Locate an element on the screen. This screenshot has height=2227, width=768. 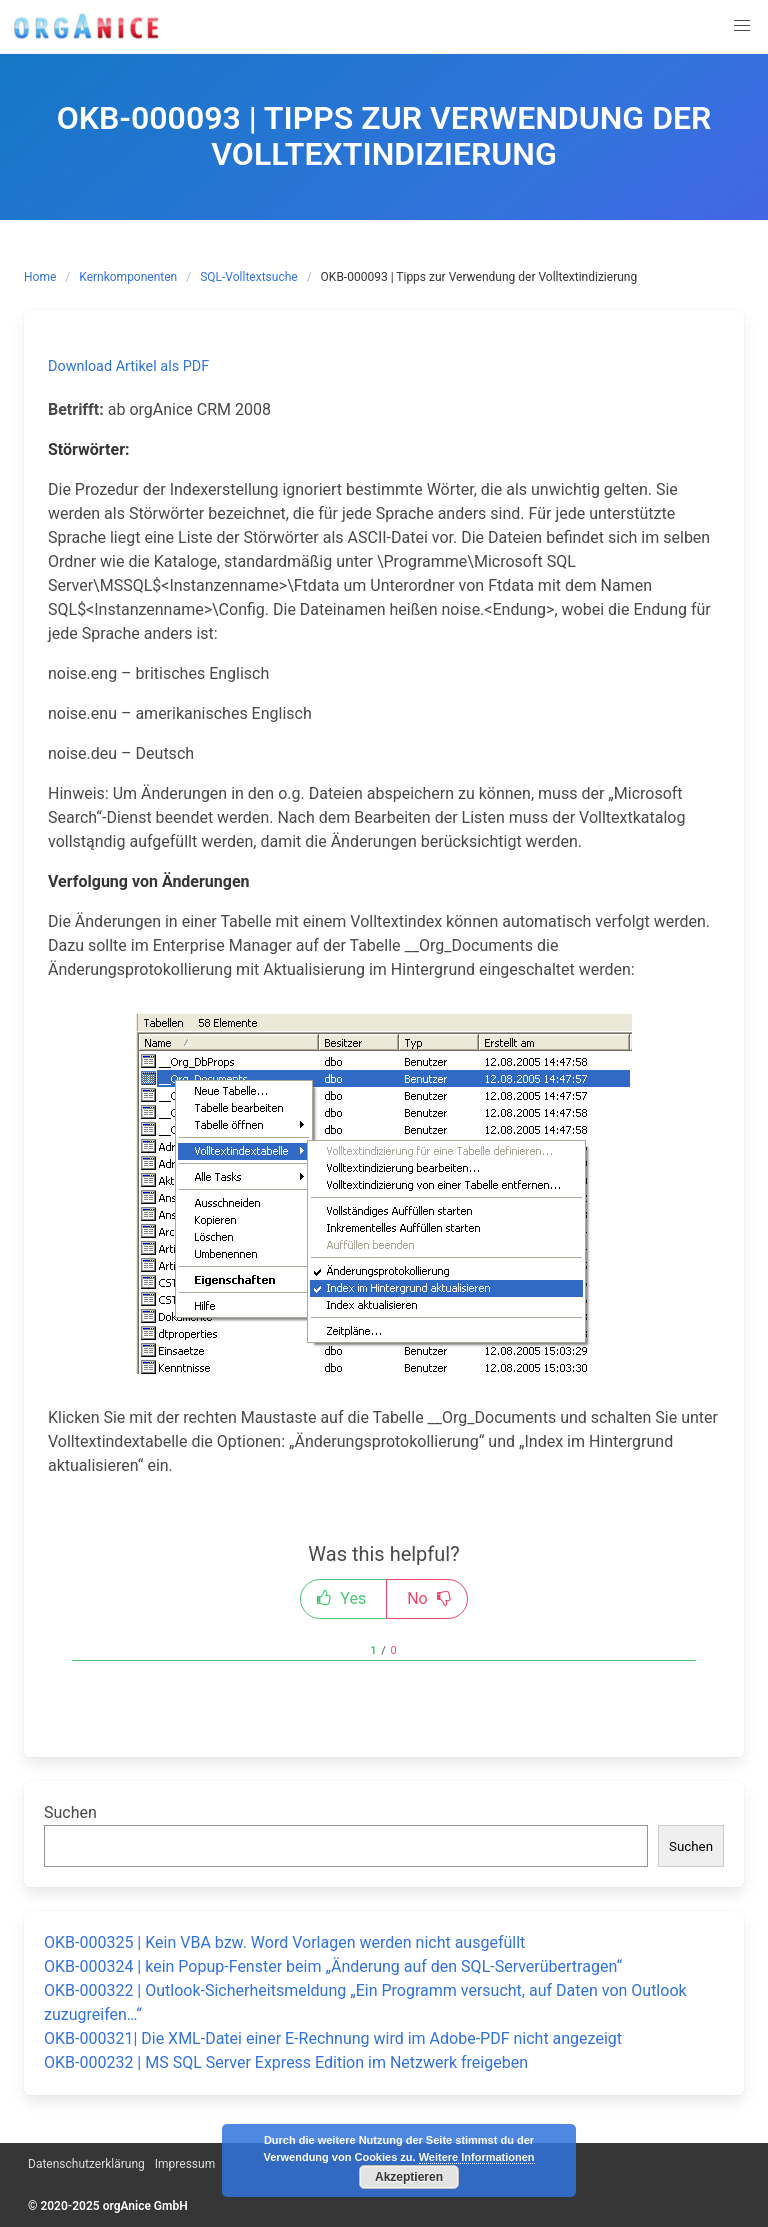
Impressum is located at coordinates (185, 2164).